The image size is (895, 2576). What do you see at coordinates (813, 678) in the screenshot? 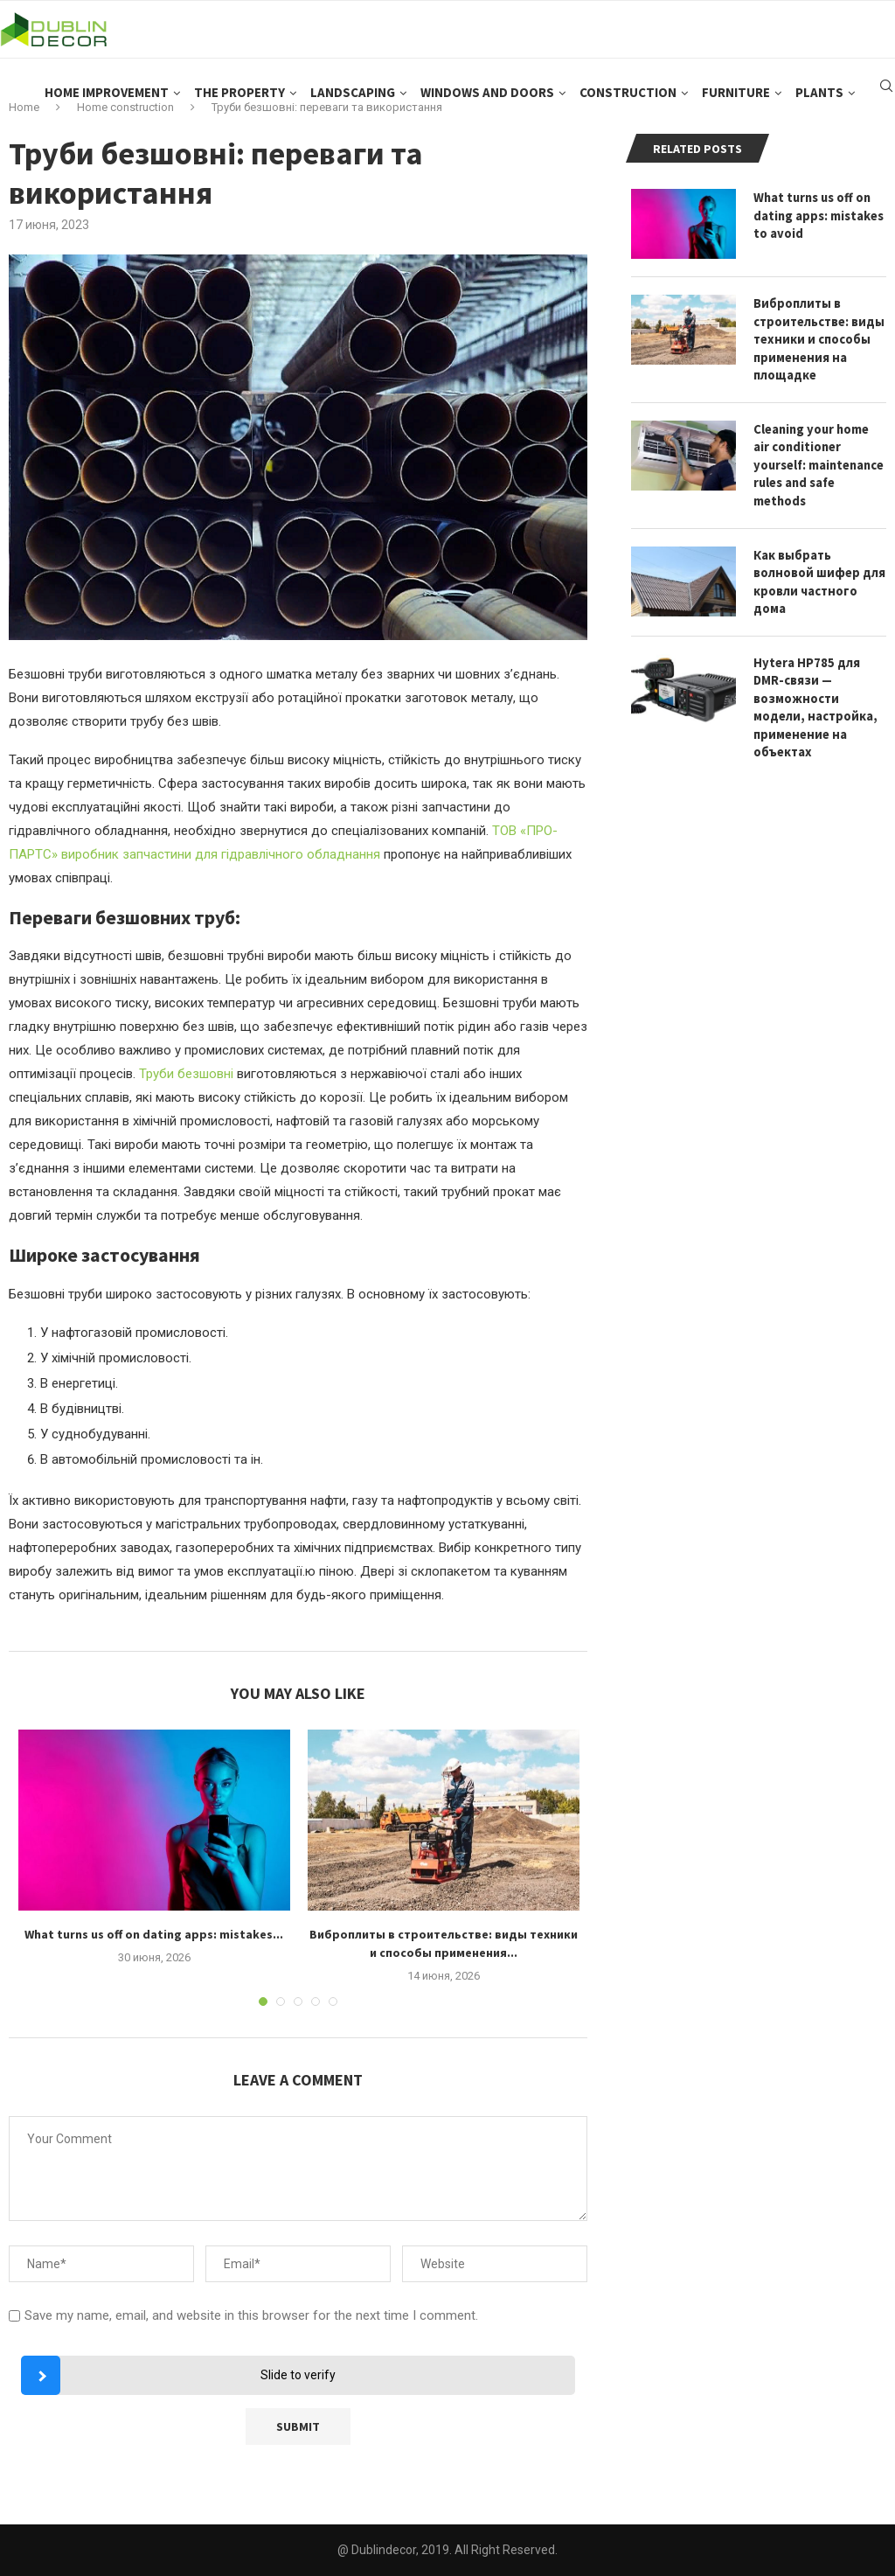
I see `Hytera HP785 для DMR-связи — возможности модели, настройка, применение на объектах` at bounding box center [813, 678].